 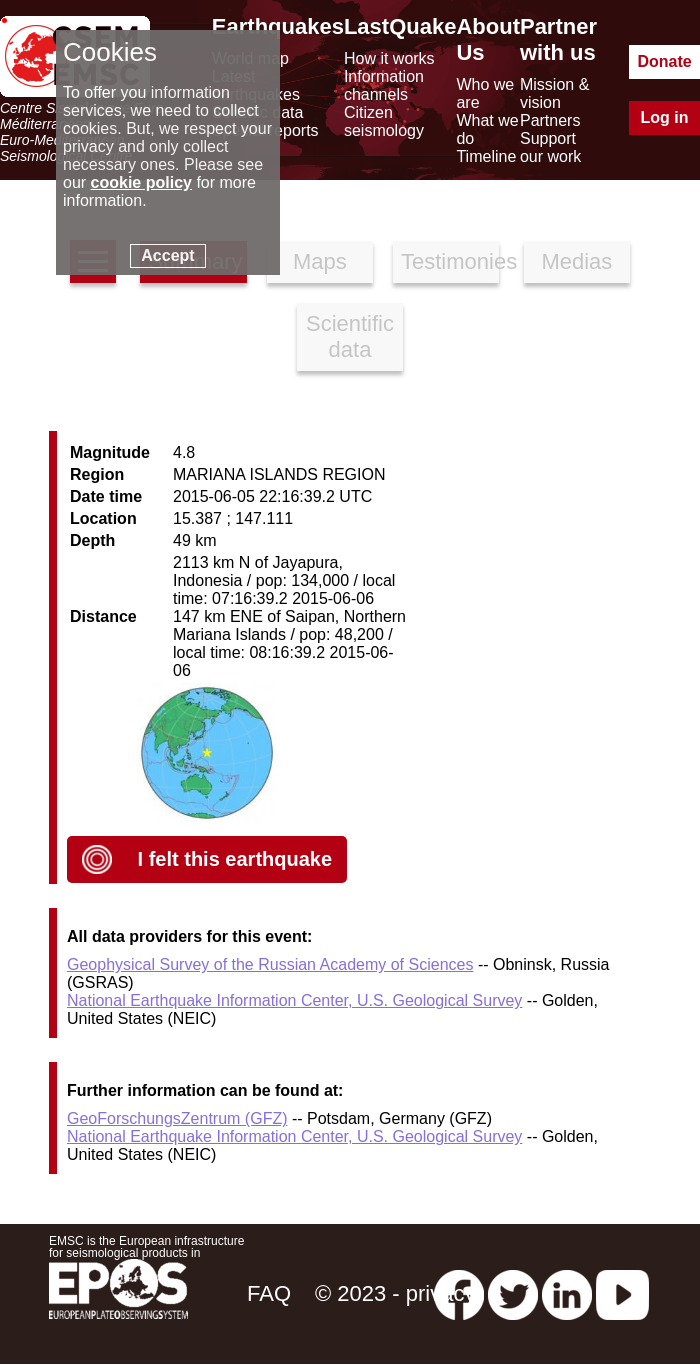 I want to click on Maps, so click(x=320, y=261).